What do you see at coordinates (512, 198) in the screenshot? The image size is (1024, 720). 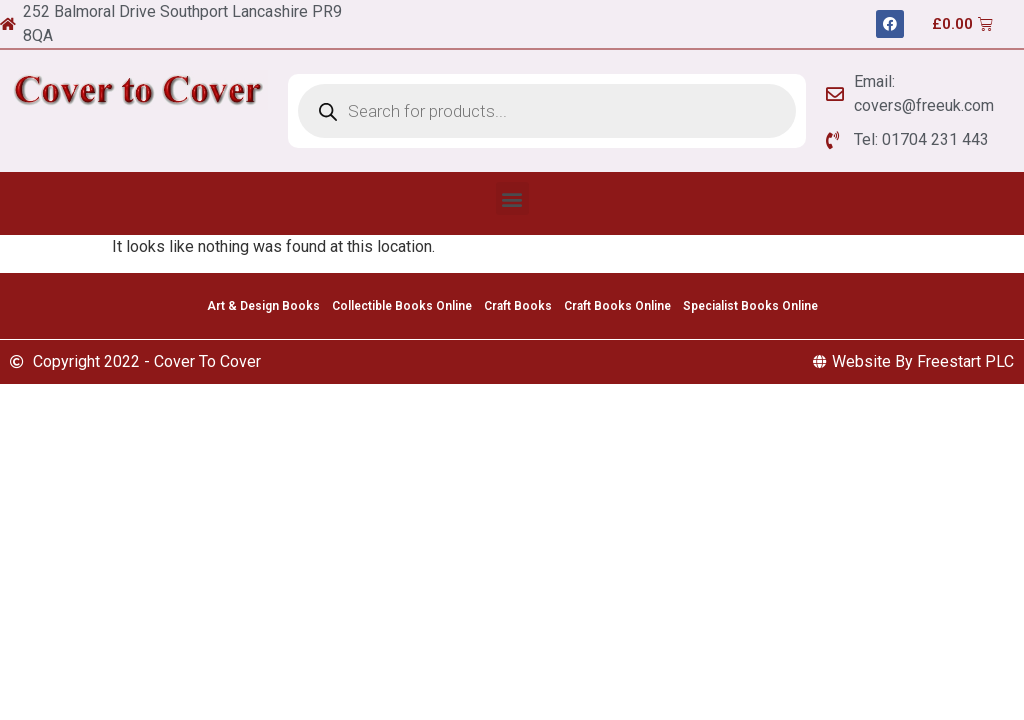 I see `[button]` at bounding box center [512, 198].